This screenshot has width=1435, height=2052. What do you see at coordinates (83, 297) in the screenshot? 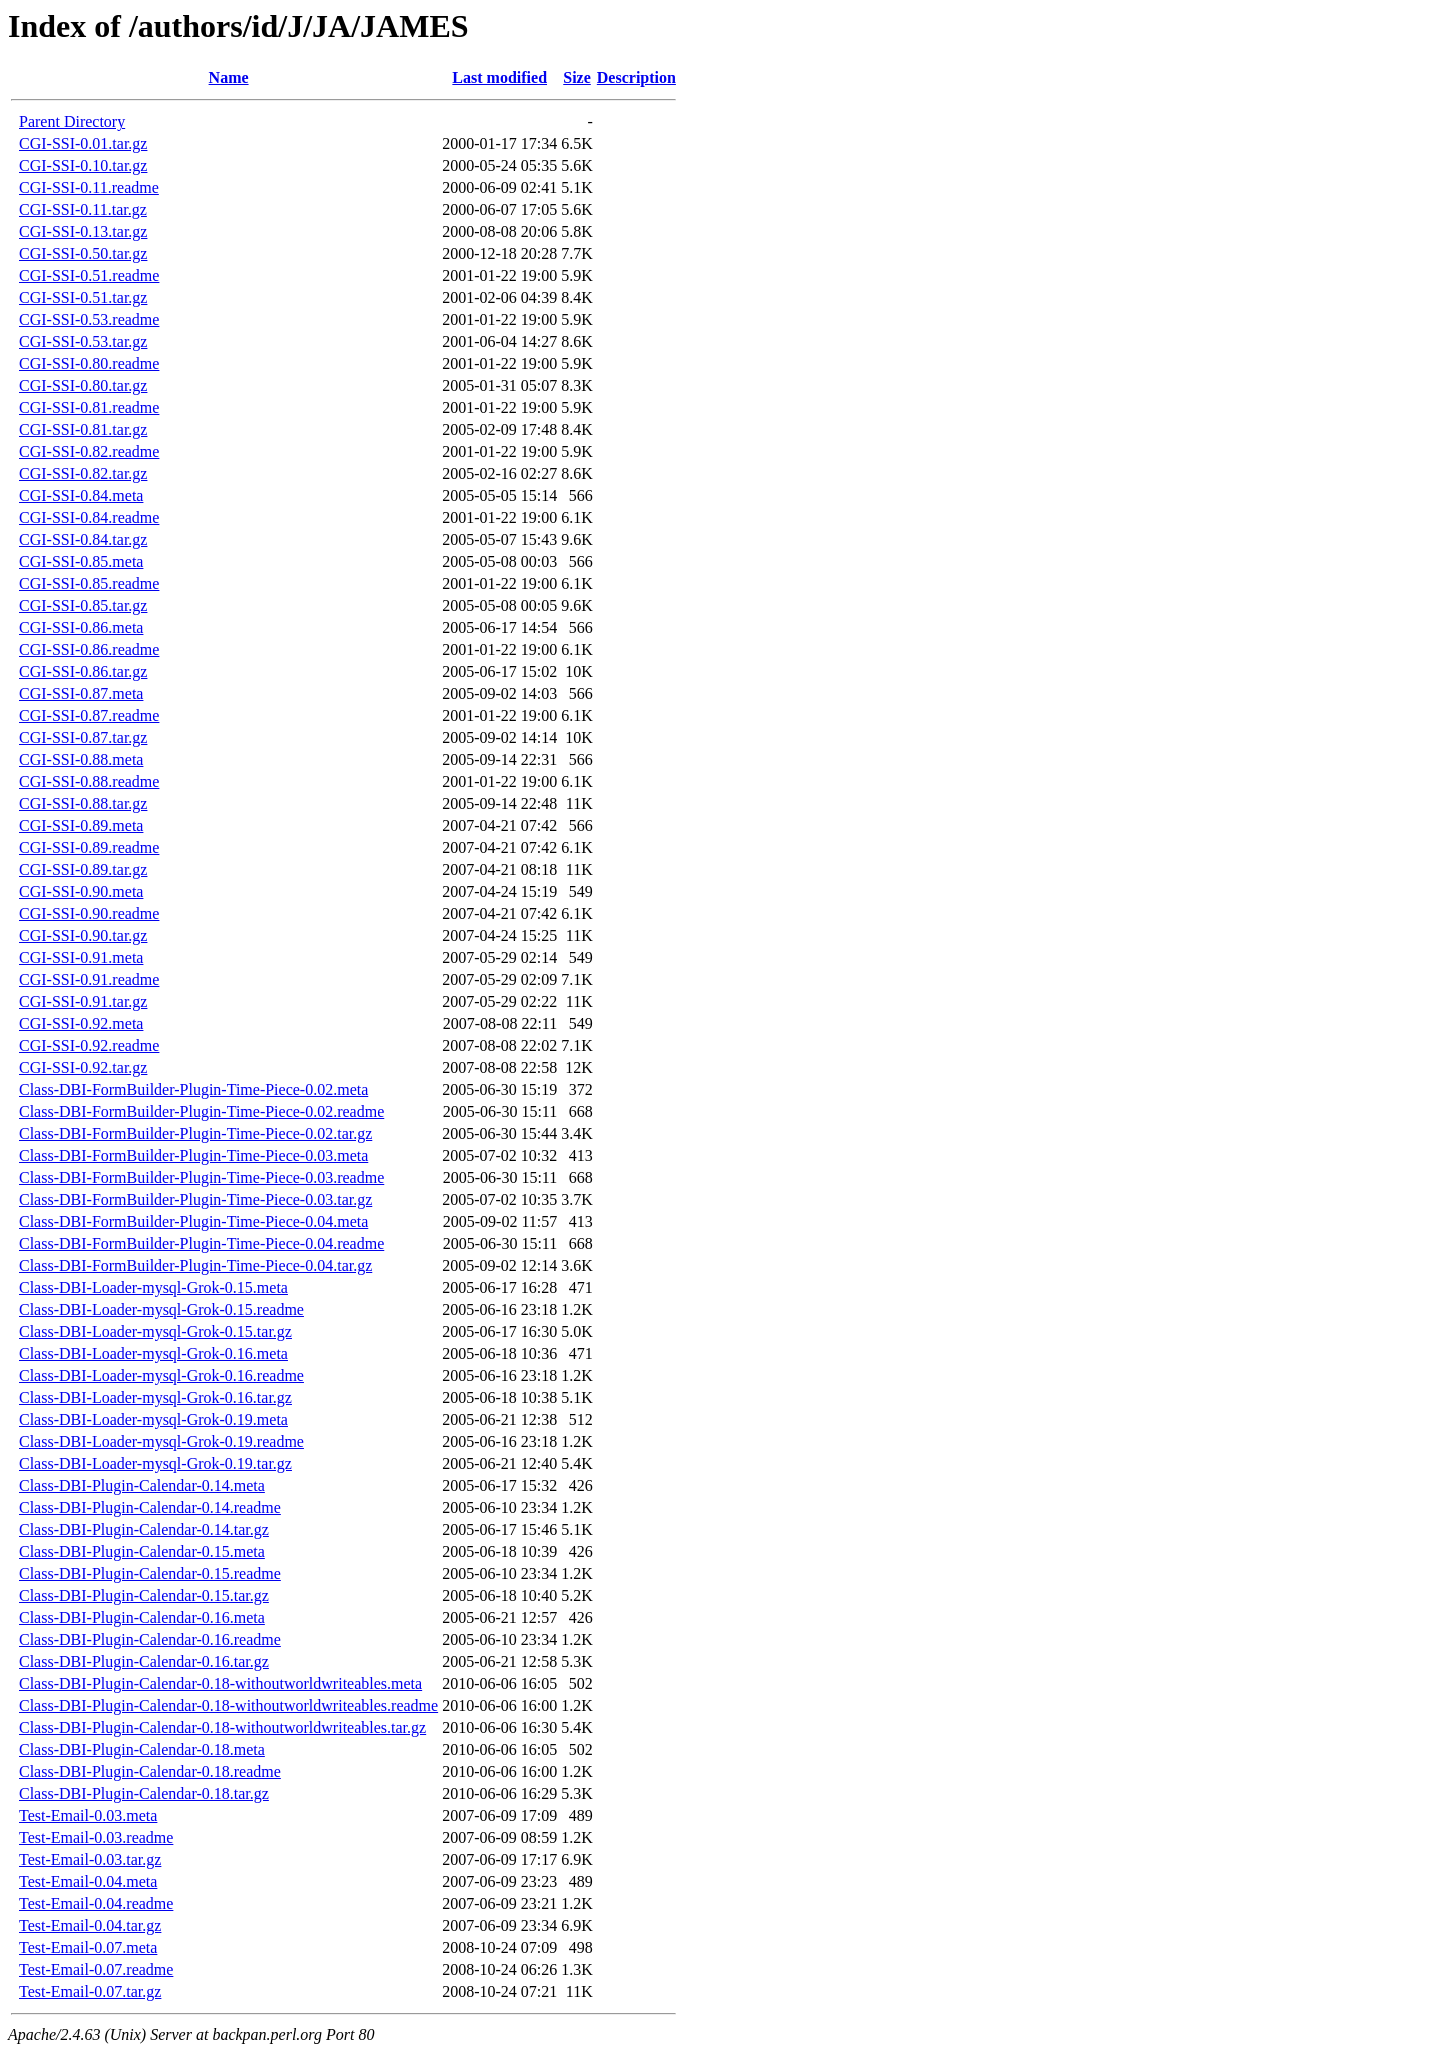
I see `CGI-SSI-0.51.tar.gz` at bounding box center [83, 297].